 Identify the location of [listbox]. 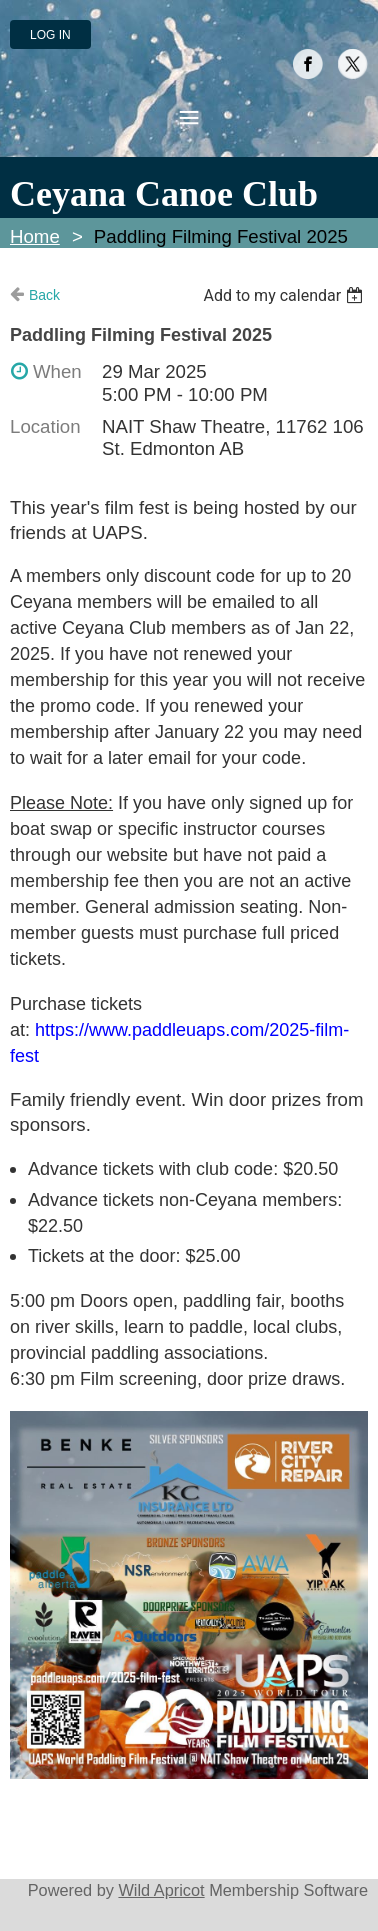
(285, 295).